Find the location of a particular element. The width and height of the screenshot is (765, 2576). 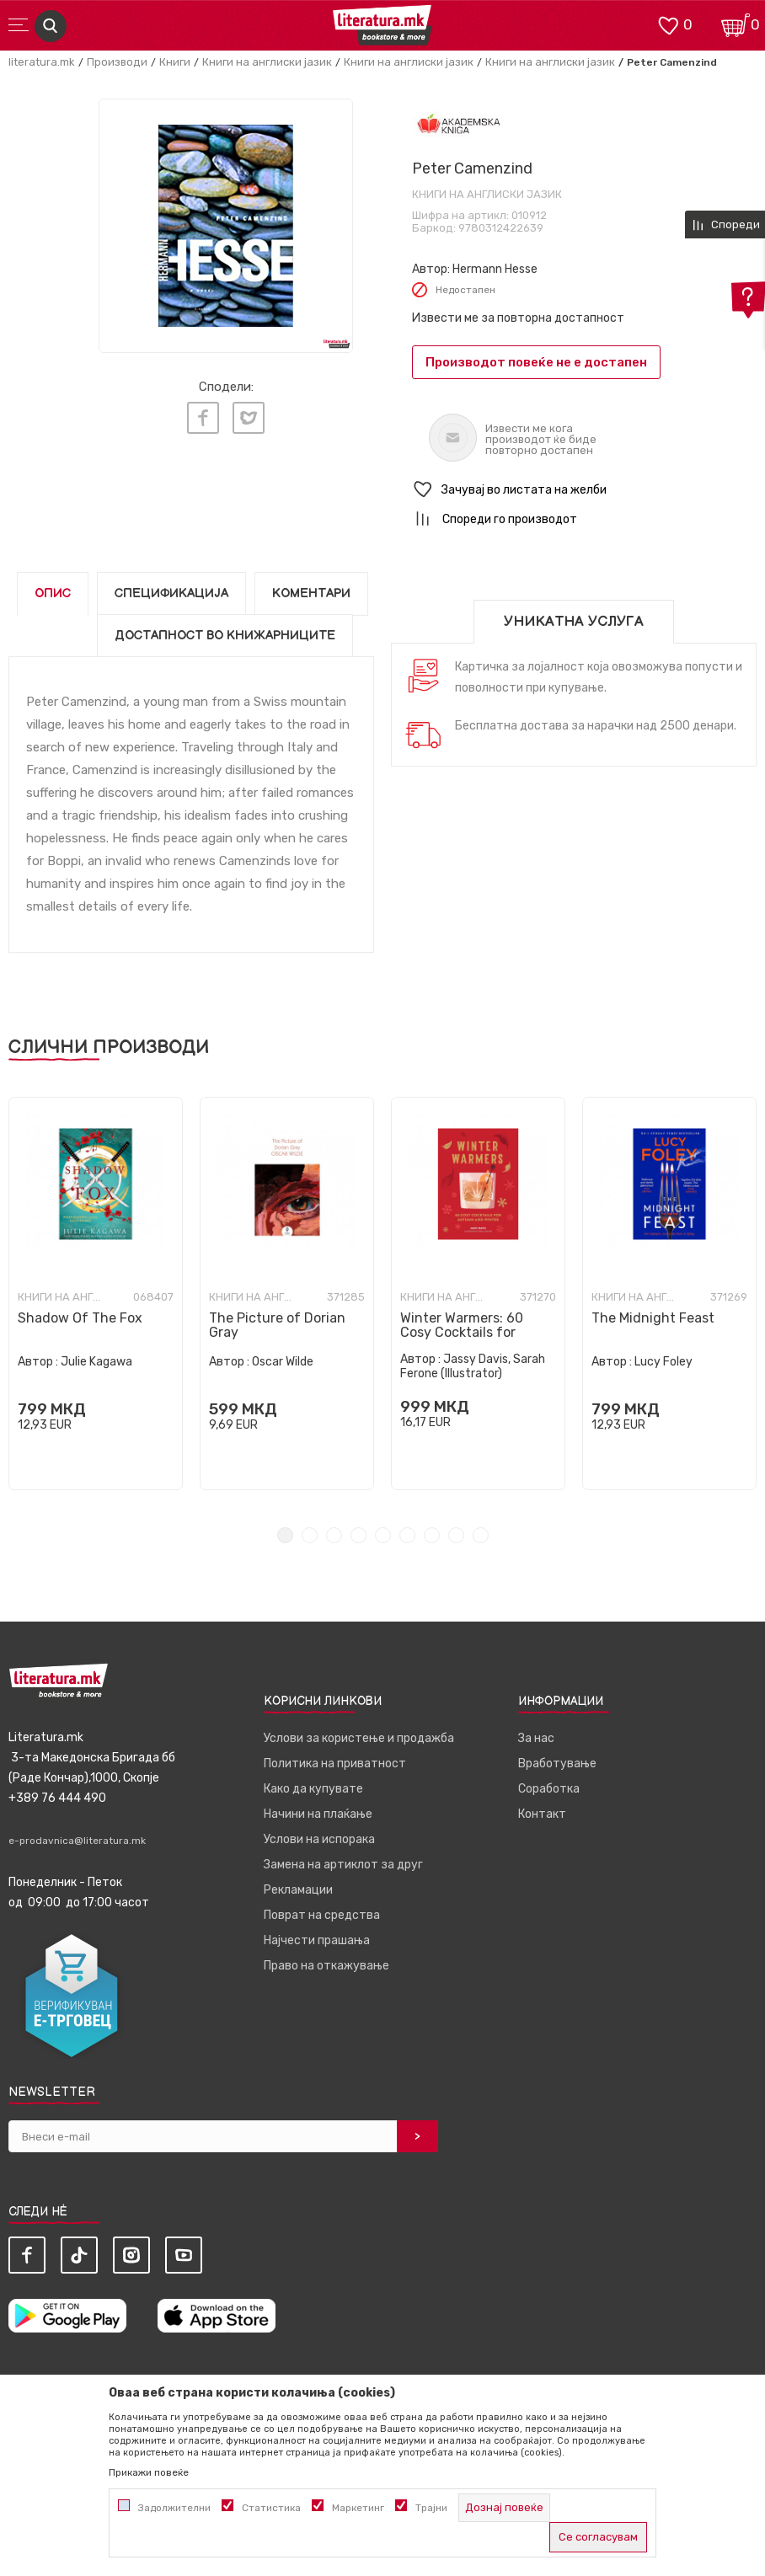

Hermann Hesse is located at coordinates (495, 269).